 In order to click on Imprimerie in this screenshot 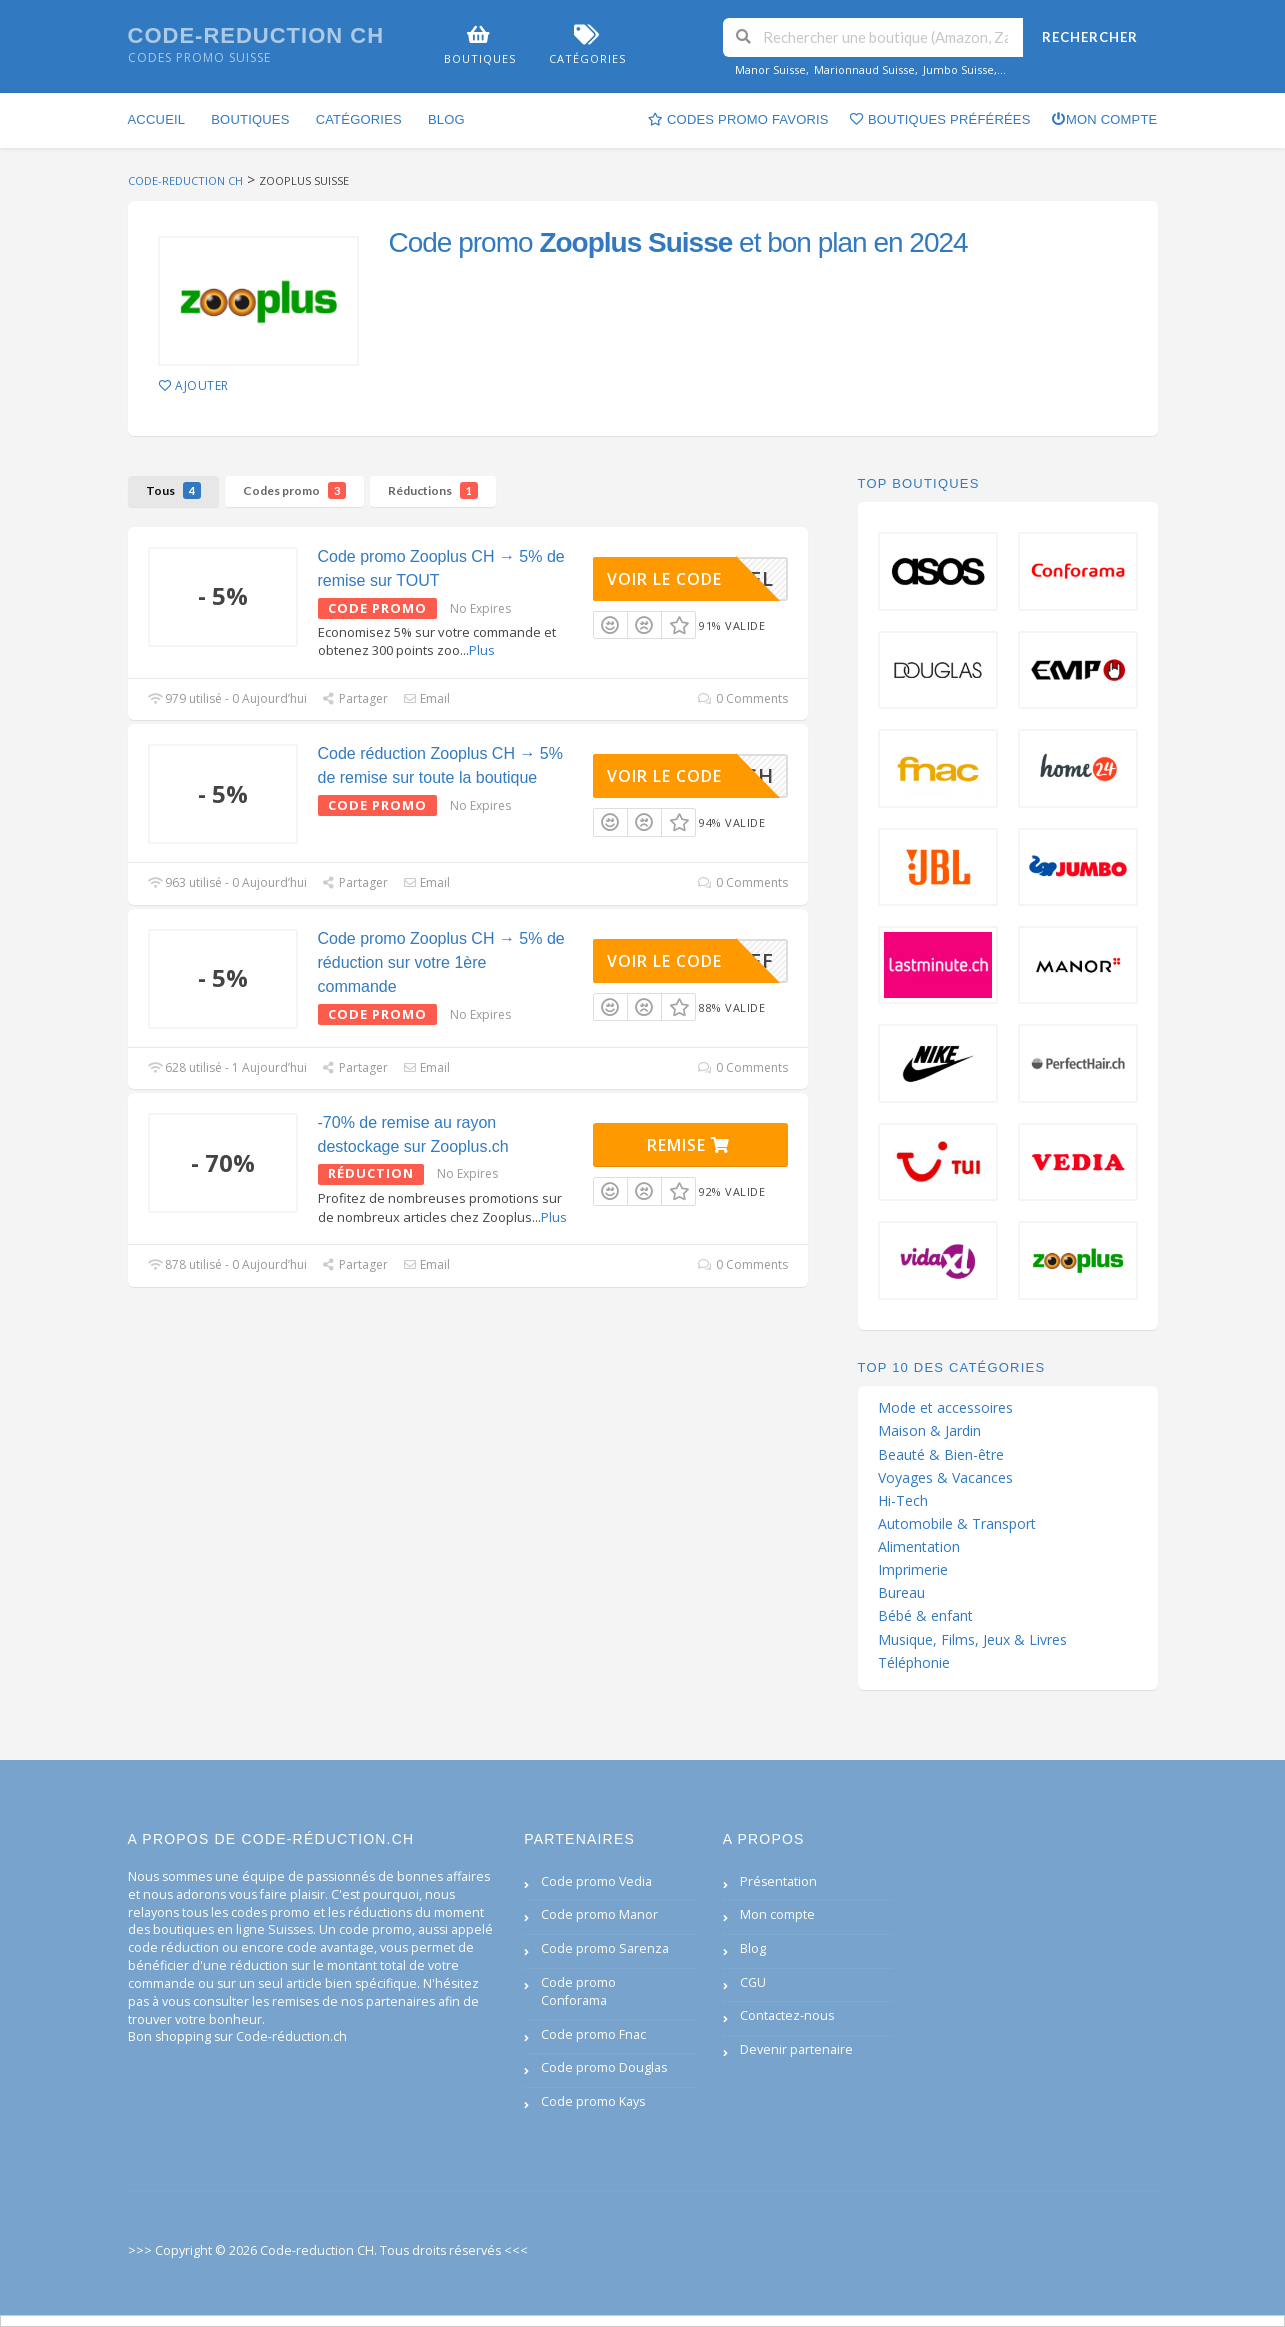, I will do `click(913, 1570)`.